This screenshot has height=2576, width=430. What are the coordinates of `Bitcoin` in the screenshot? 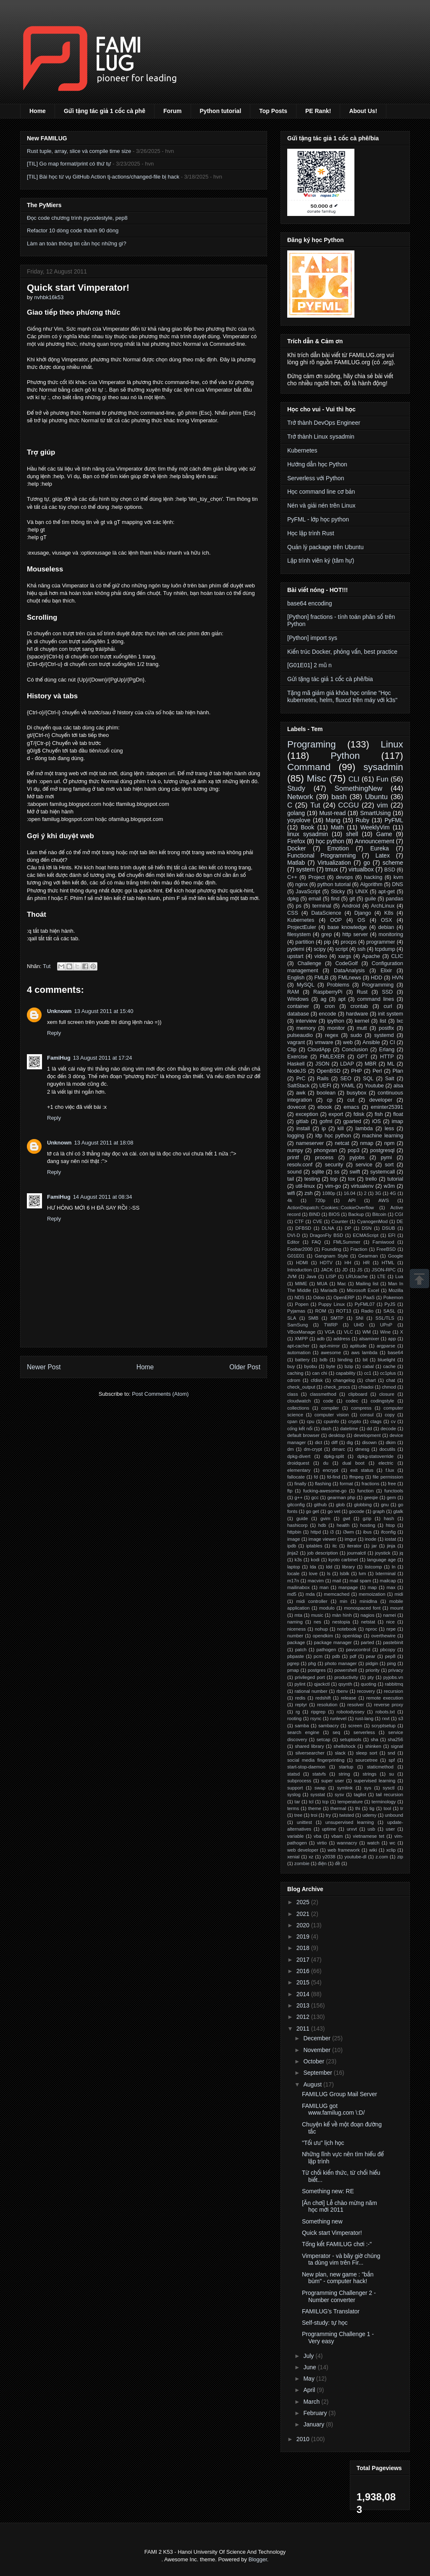 It's located at (379, 1214).